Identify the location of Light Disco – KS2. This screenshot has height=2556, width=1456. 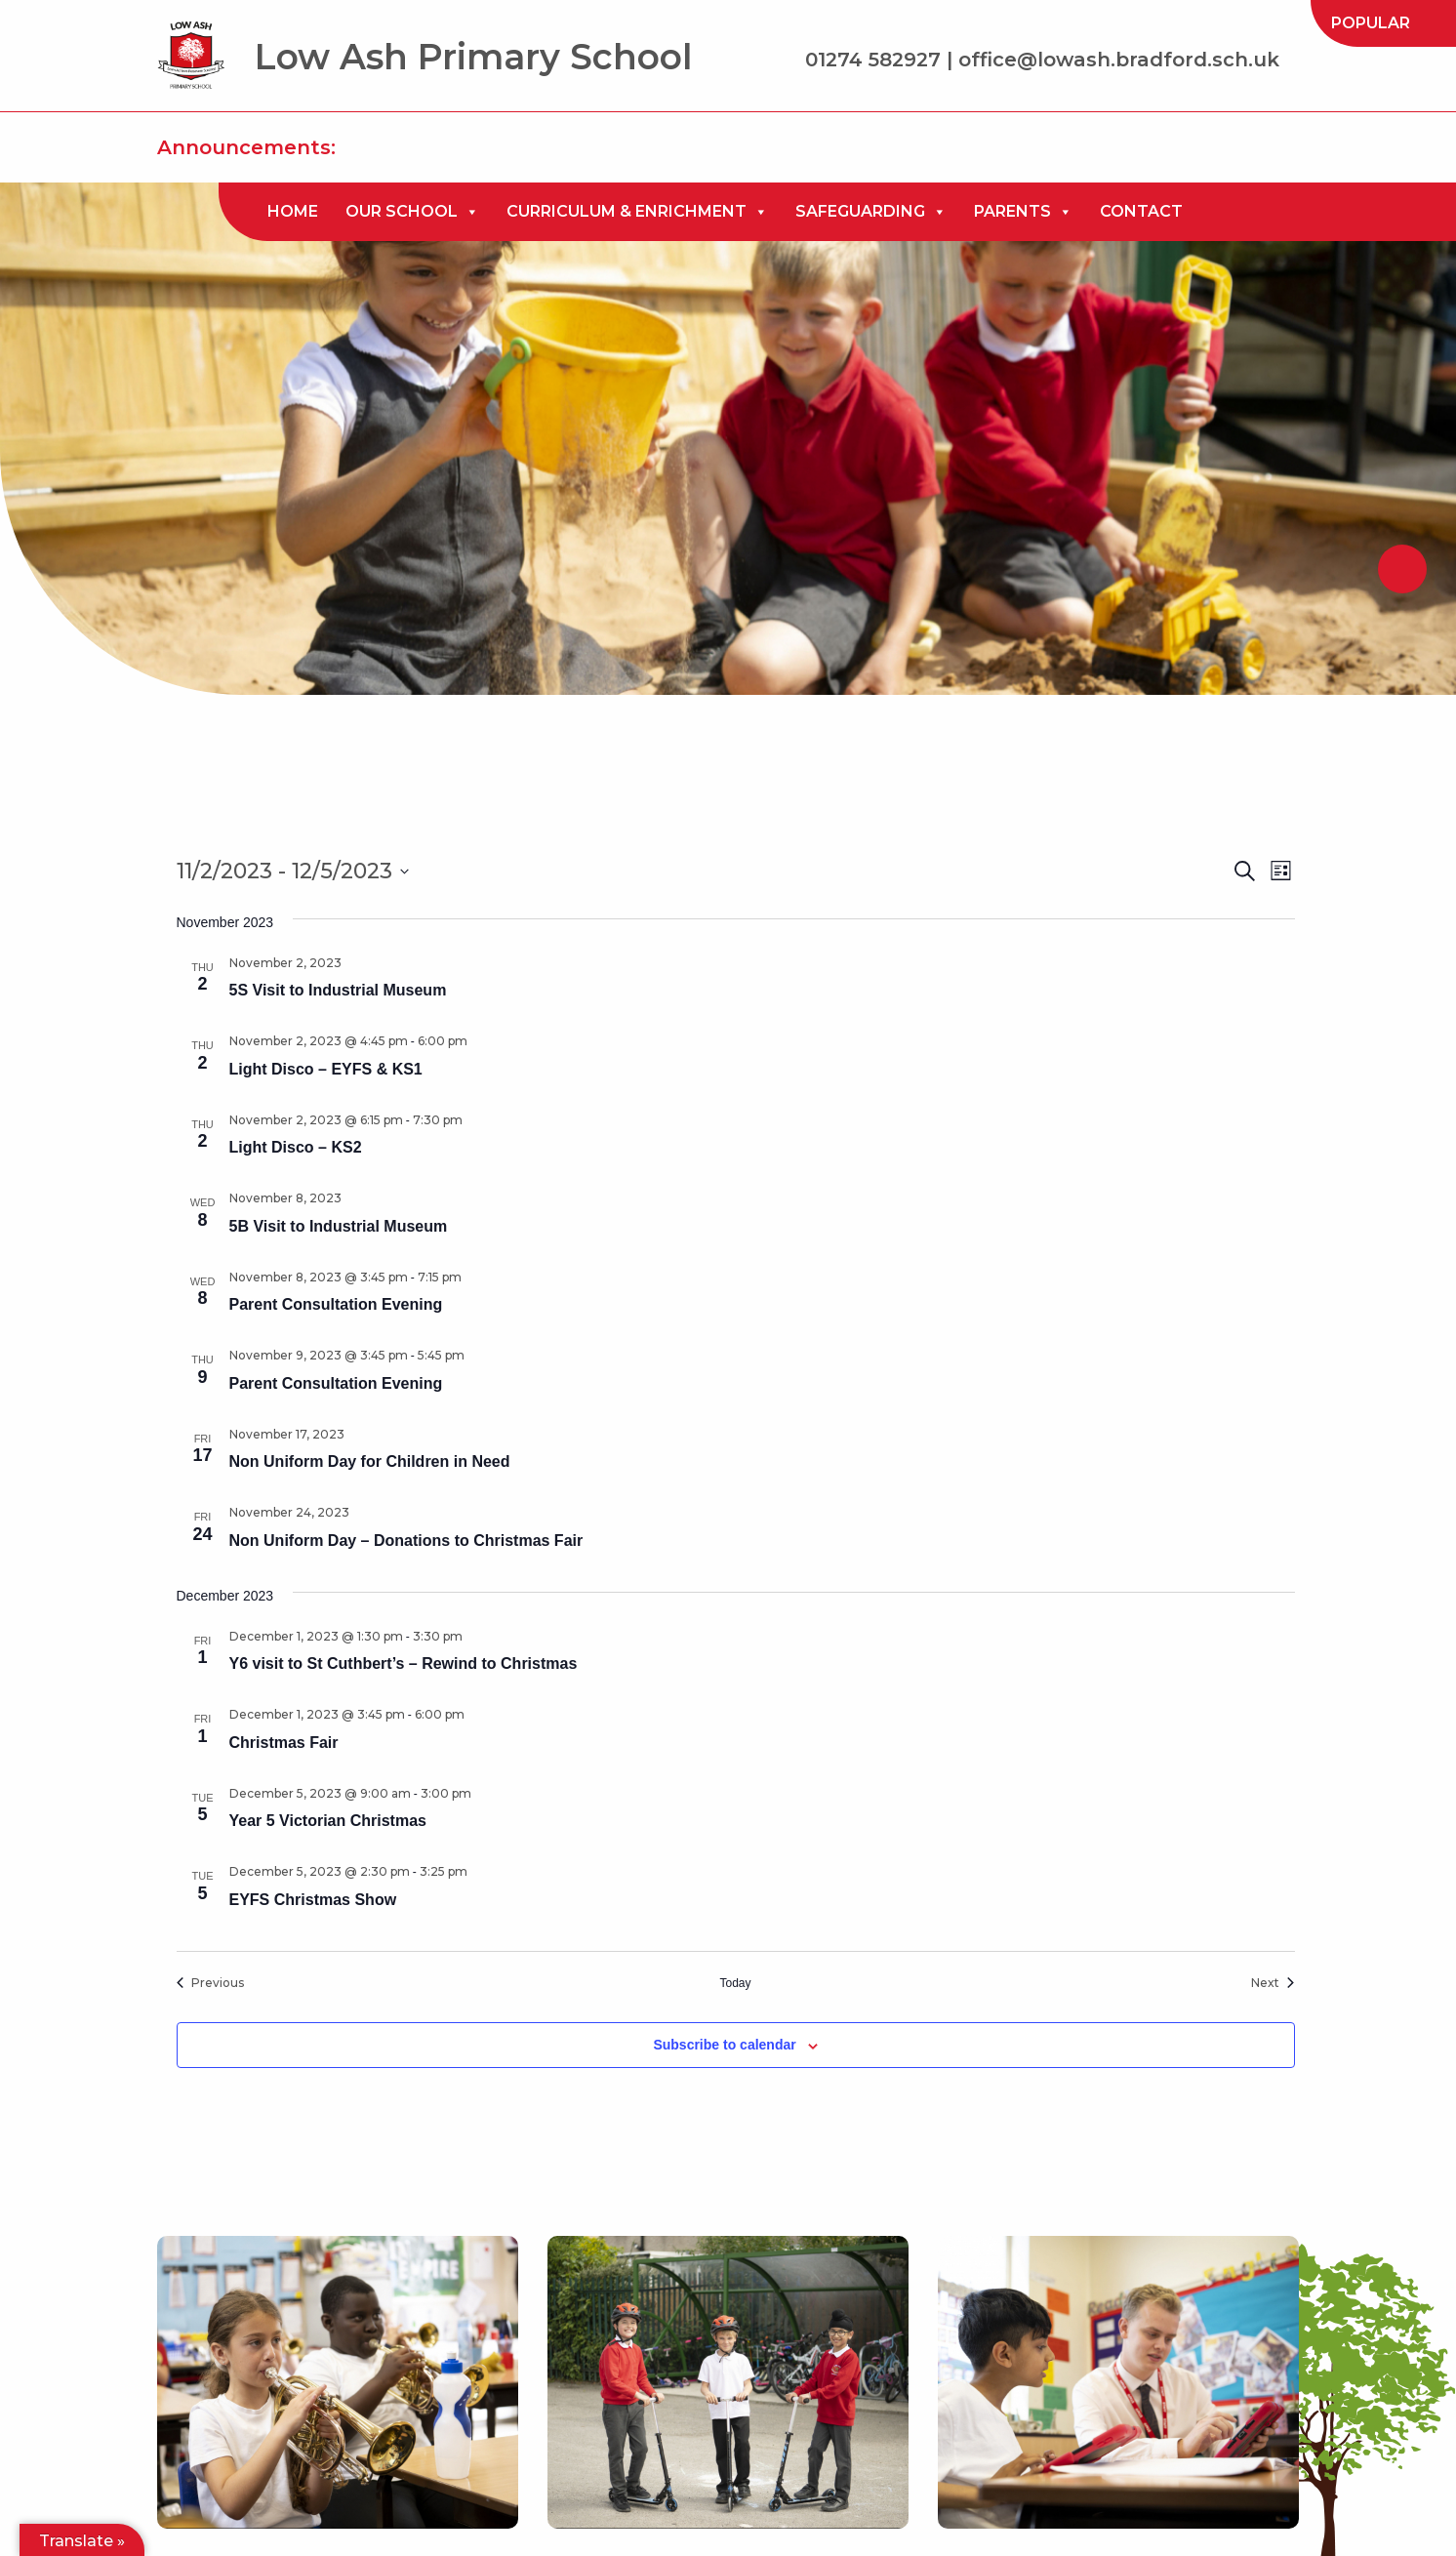
(295, 1147).